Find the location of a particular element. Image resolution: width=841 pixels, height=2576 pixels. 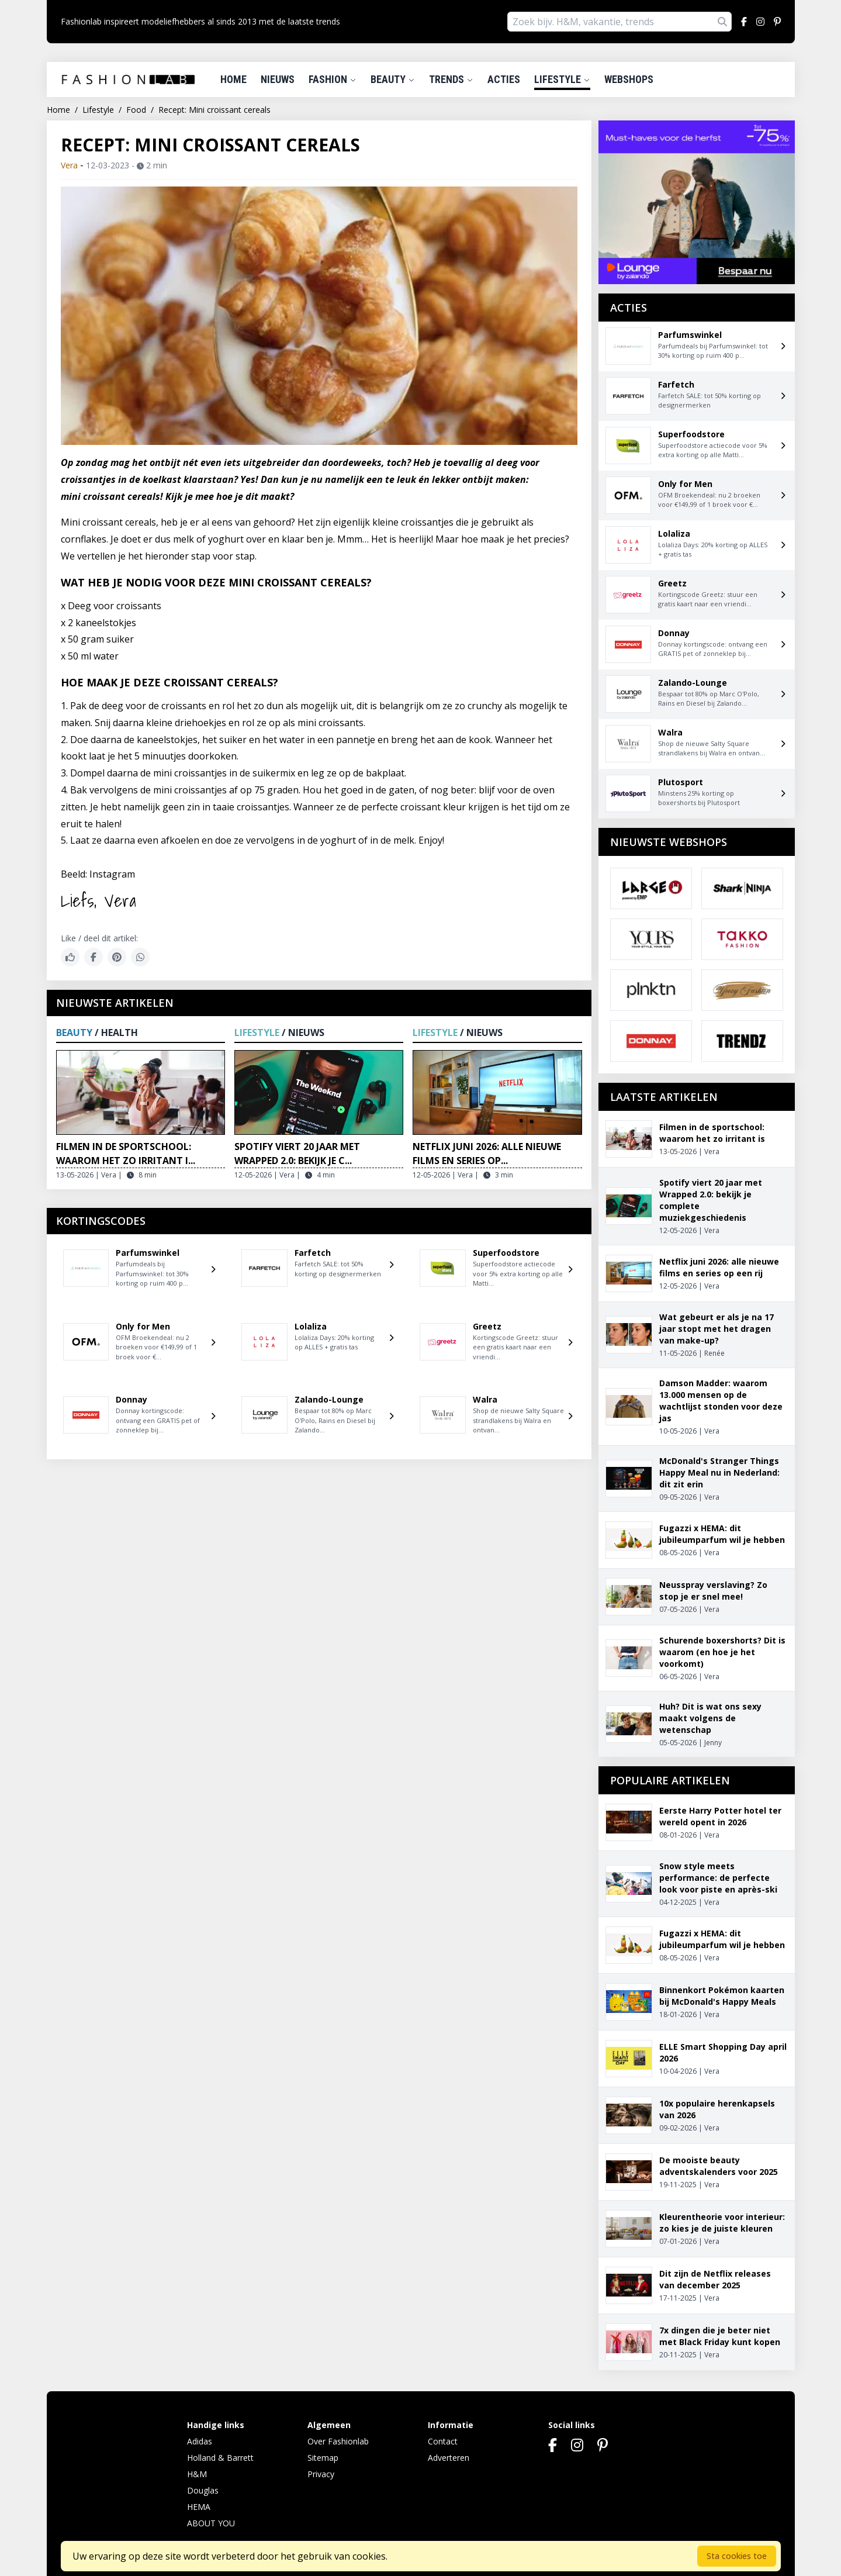

Holland & Barrett is located at coordinates (220, 2457).